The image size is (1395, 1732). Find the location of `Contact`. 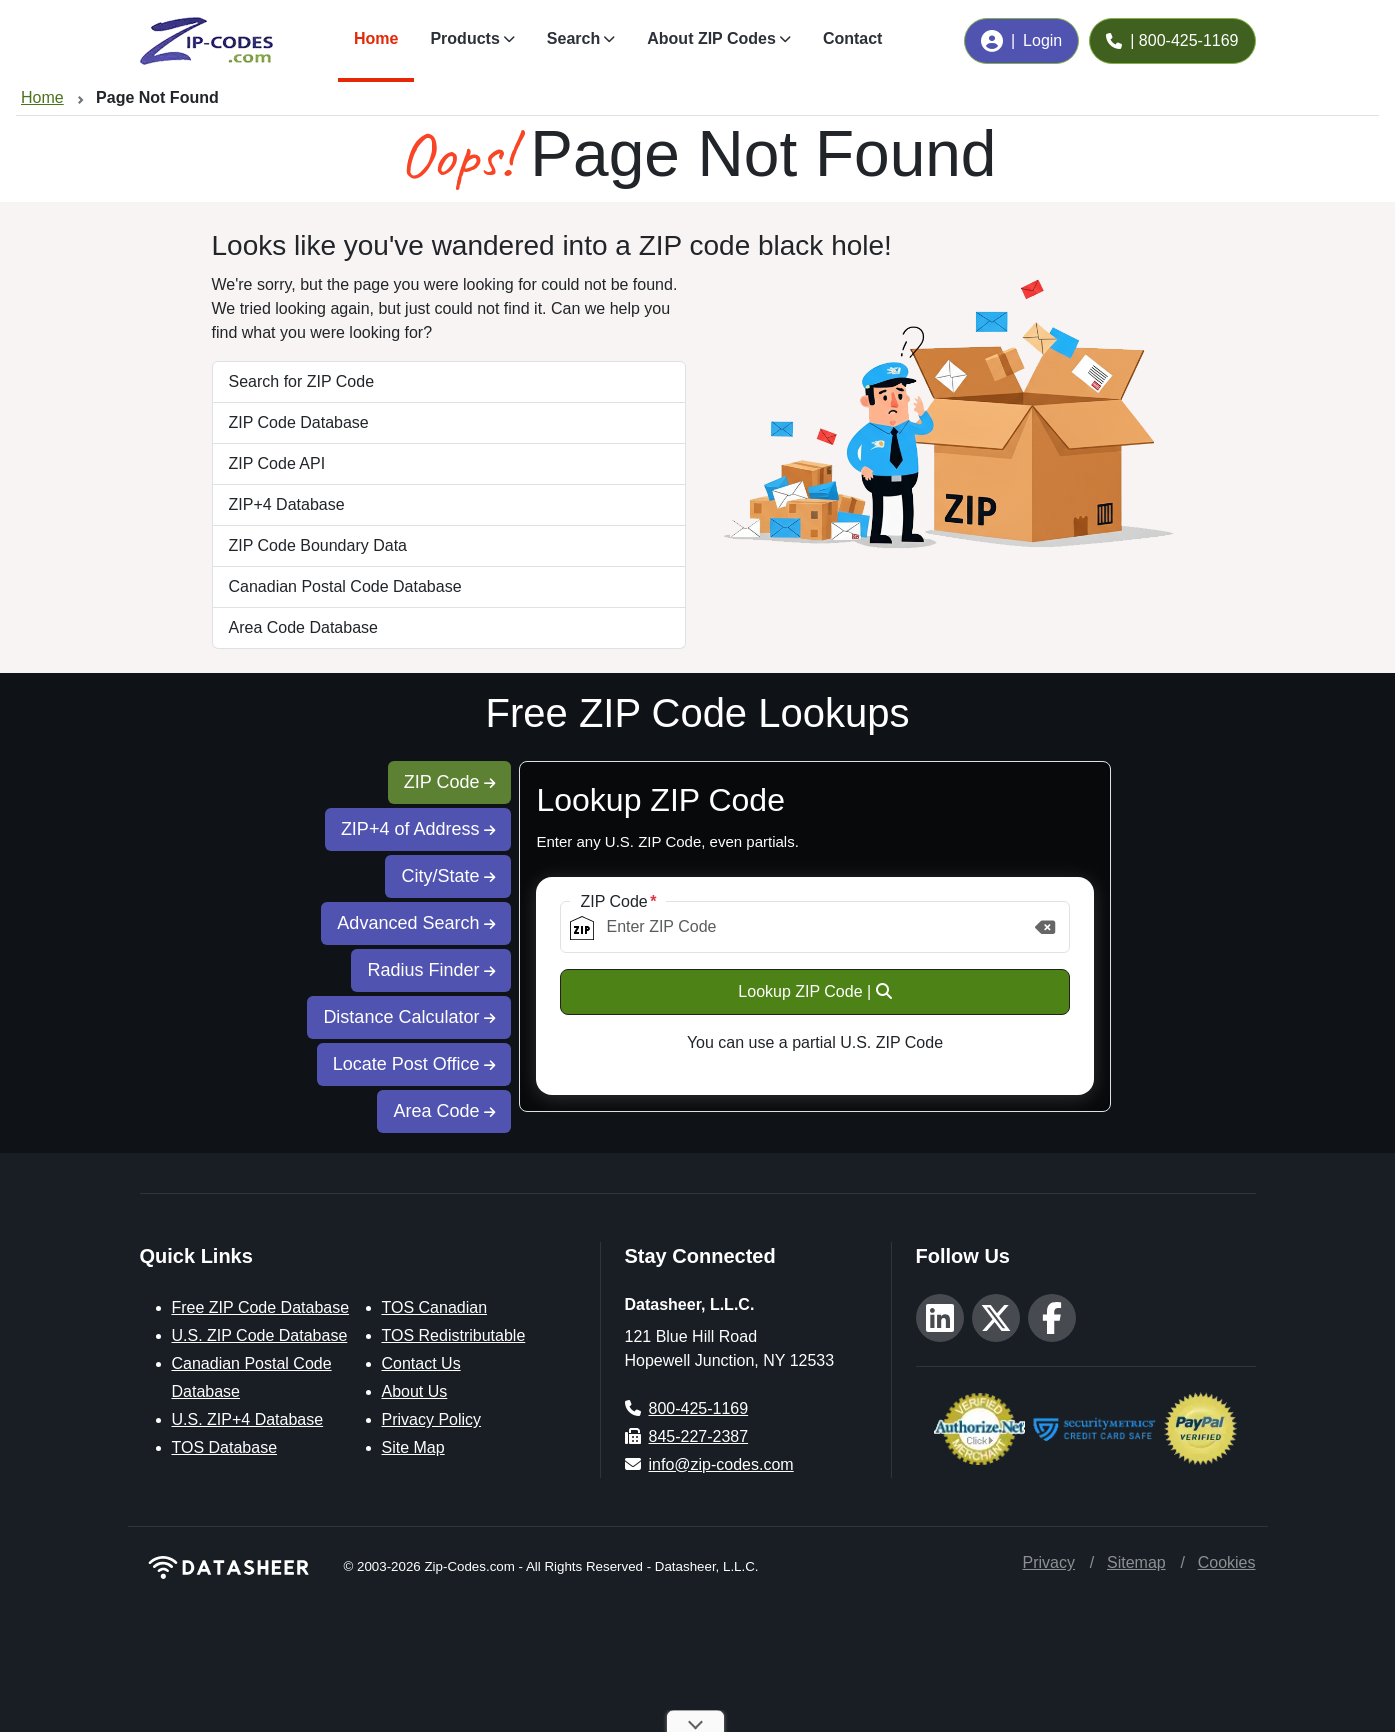

Contact is located at coordinates (853, 38).